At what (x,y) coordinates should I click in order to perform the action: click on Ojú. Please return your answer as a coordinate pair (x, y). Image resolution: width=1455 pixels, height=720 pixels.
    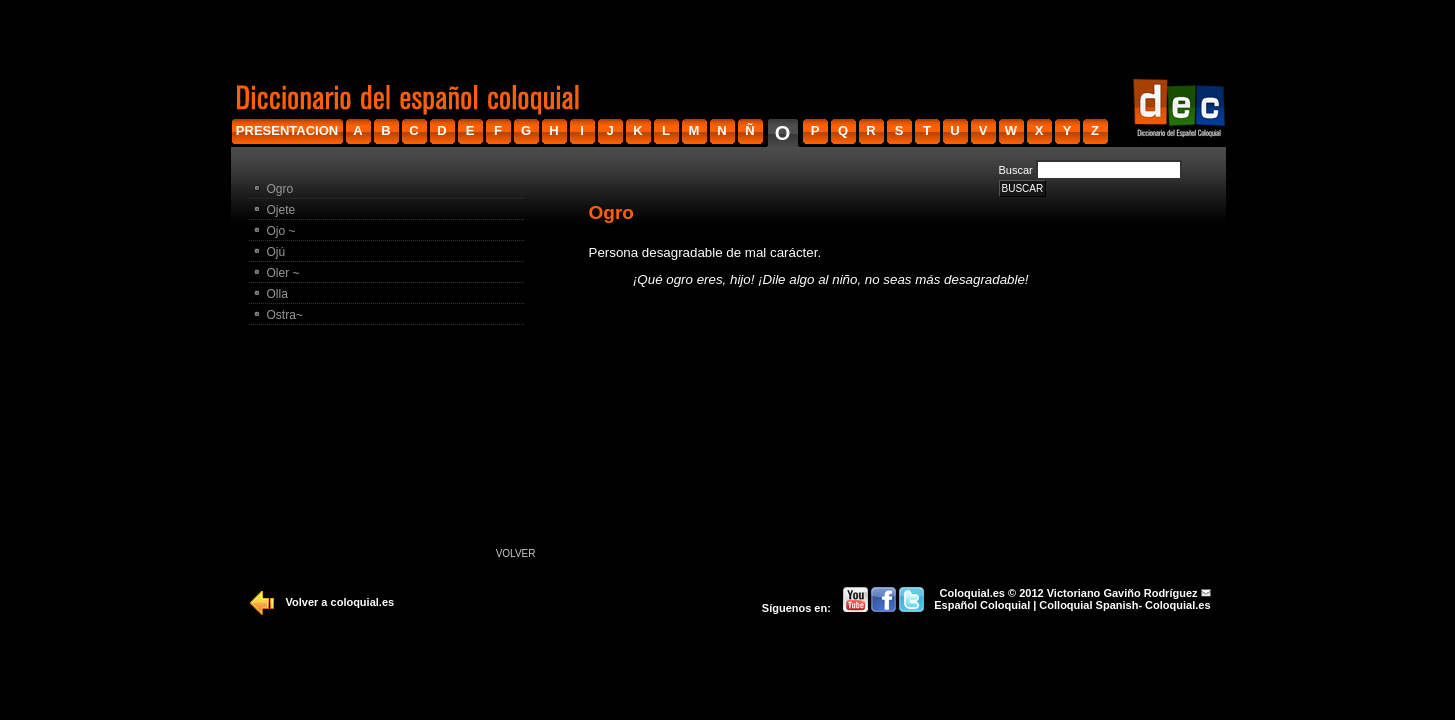
    Looking at the image, I should click on (276, 252).